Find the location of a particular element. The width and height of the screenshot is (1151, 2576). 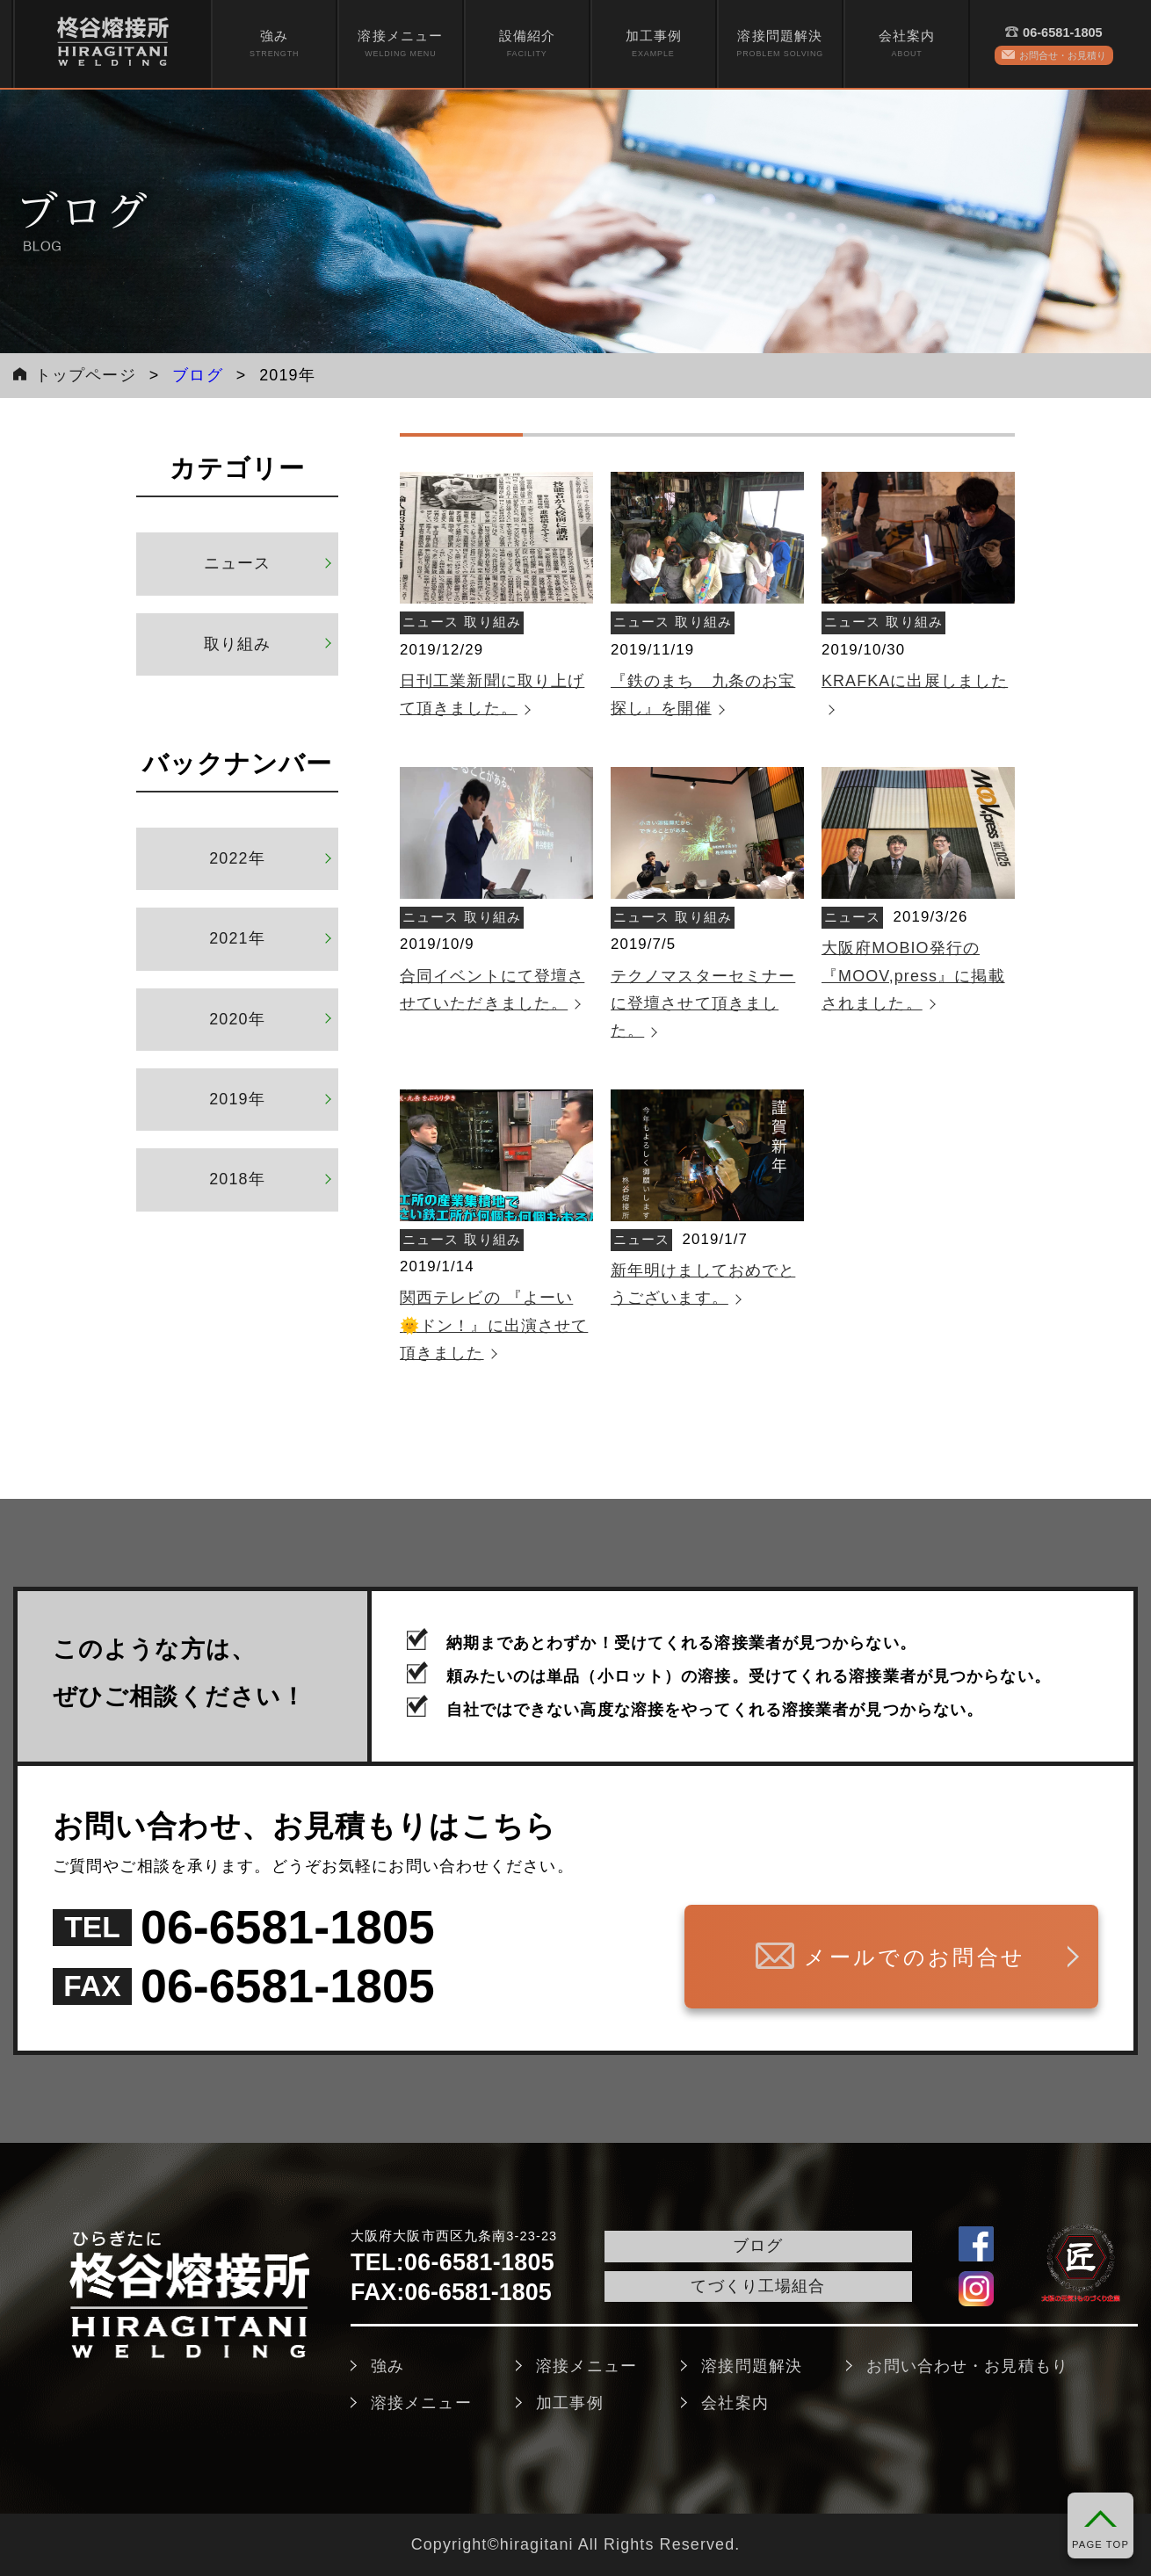

2022年 is located at coordinates (236, 858).